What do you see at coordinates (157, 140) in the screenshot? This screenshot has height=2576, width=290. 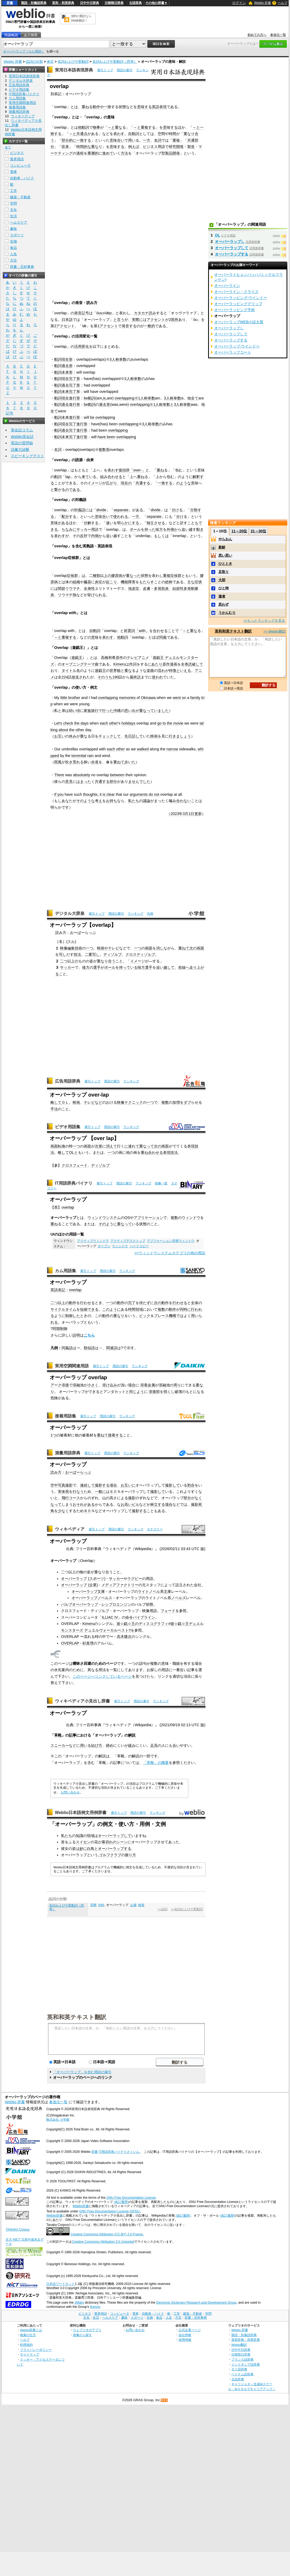 I see `名詞` at bounding box center [157, 140].